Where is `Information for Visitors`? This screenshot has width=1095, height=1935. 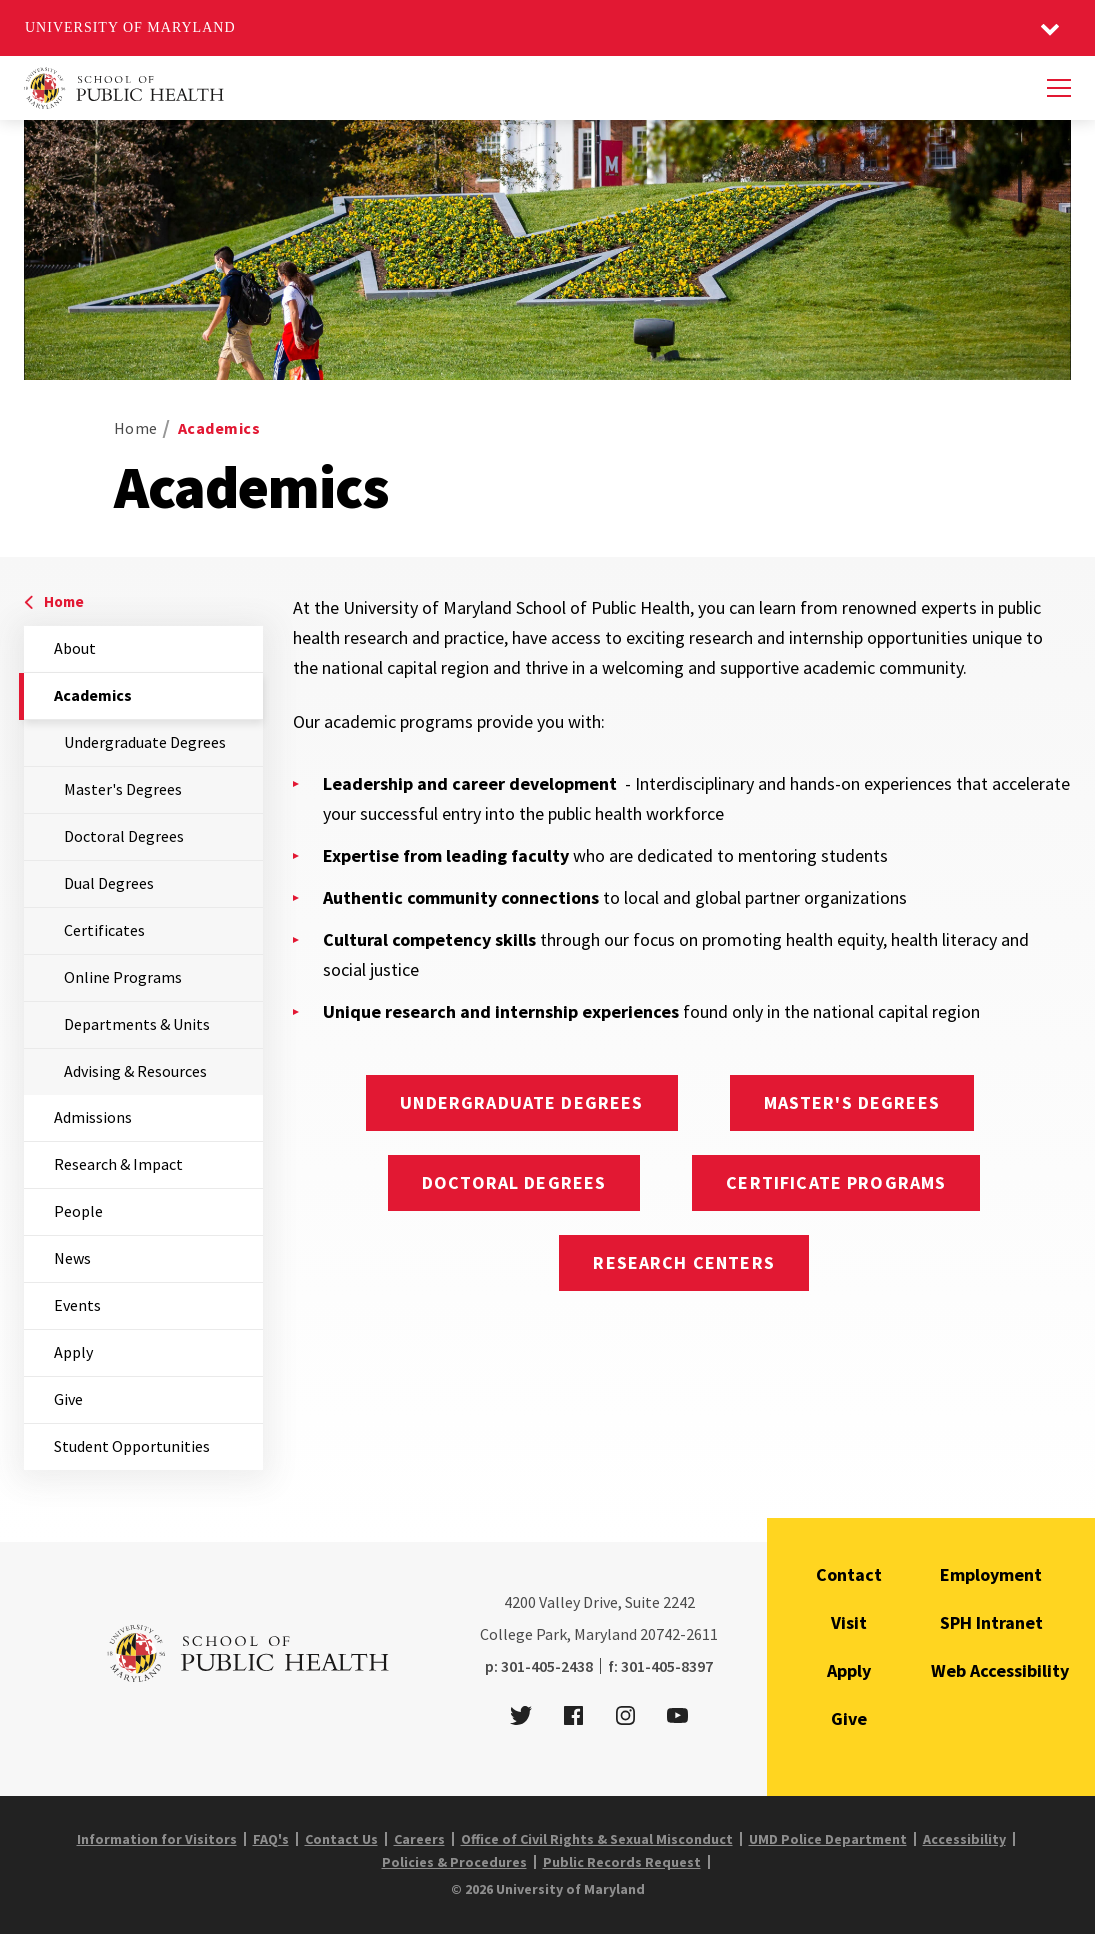 Information for Visitors is located at coordinates (157, 1839).